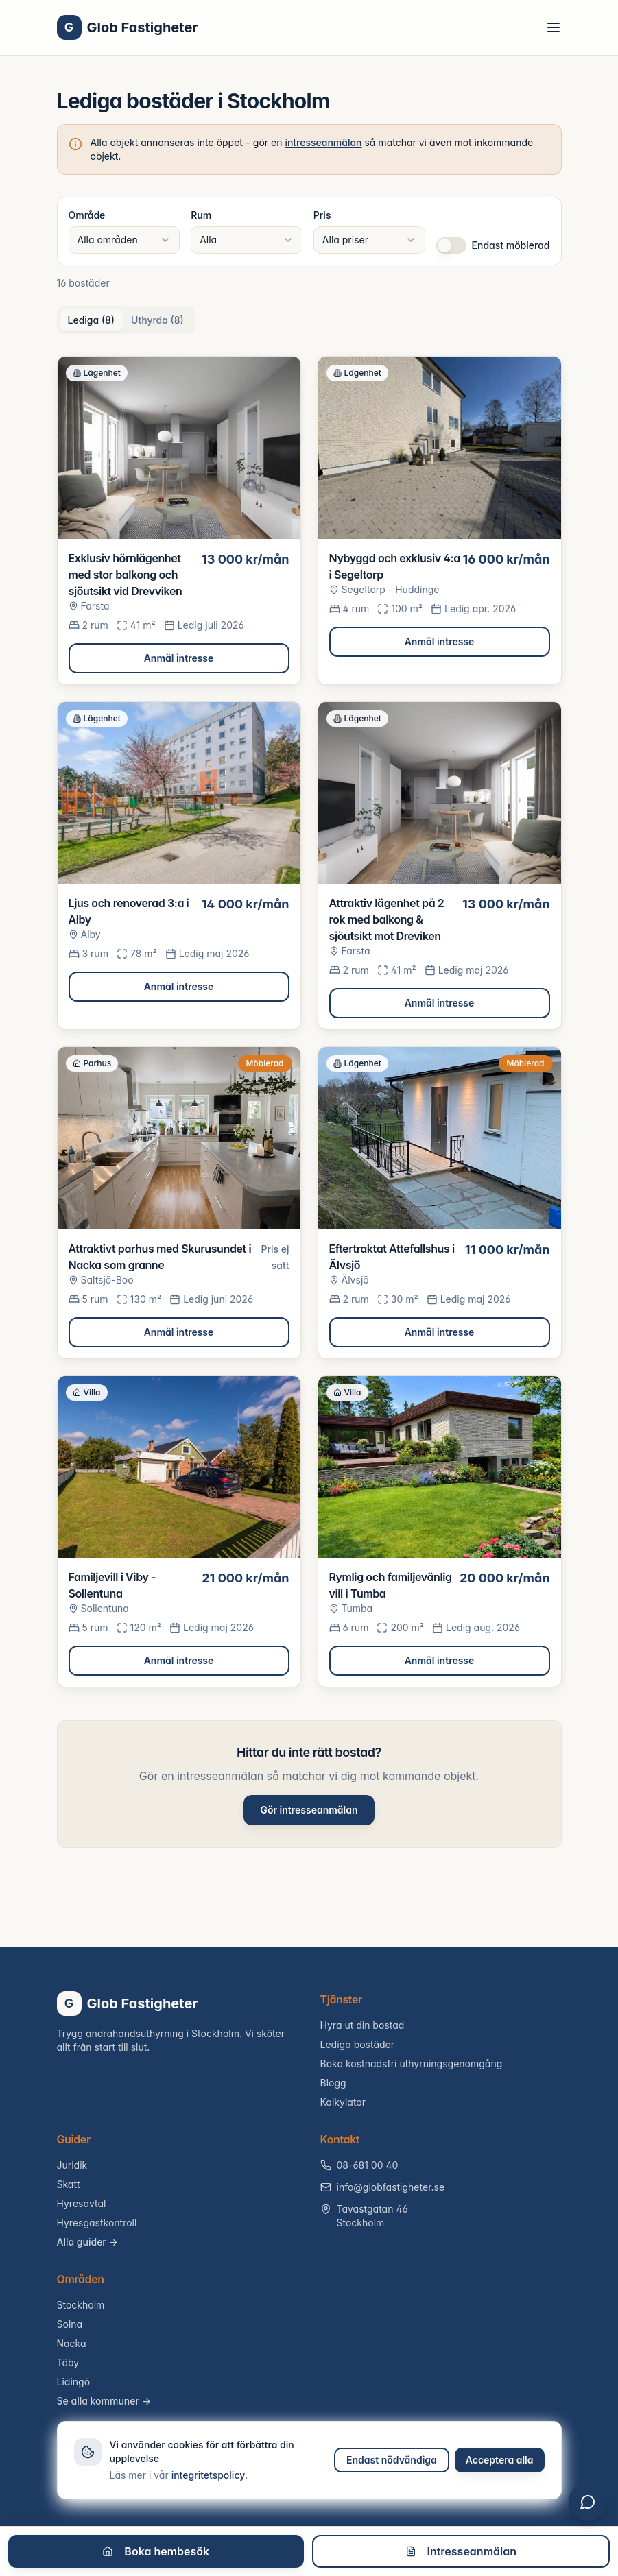 The height and width of the screenshot is (2576, 618). What do you see at coordinates (333, 2083) in the screenshot?
I see `Blogg` at bounding box center [333, 2083].